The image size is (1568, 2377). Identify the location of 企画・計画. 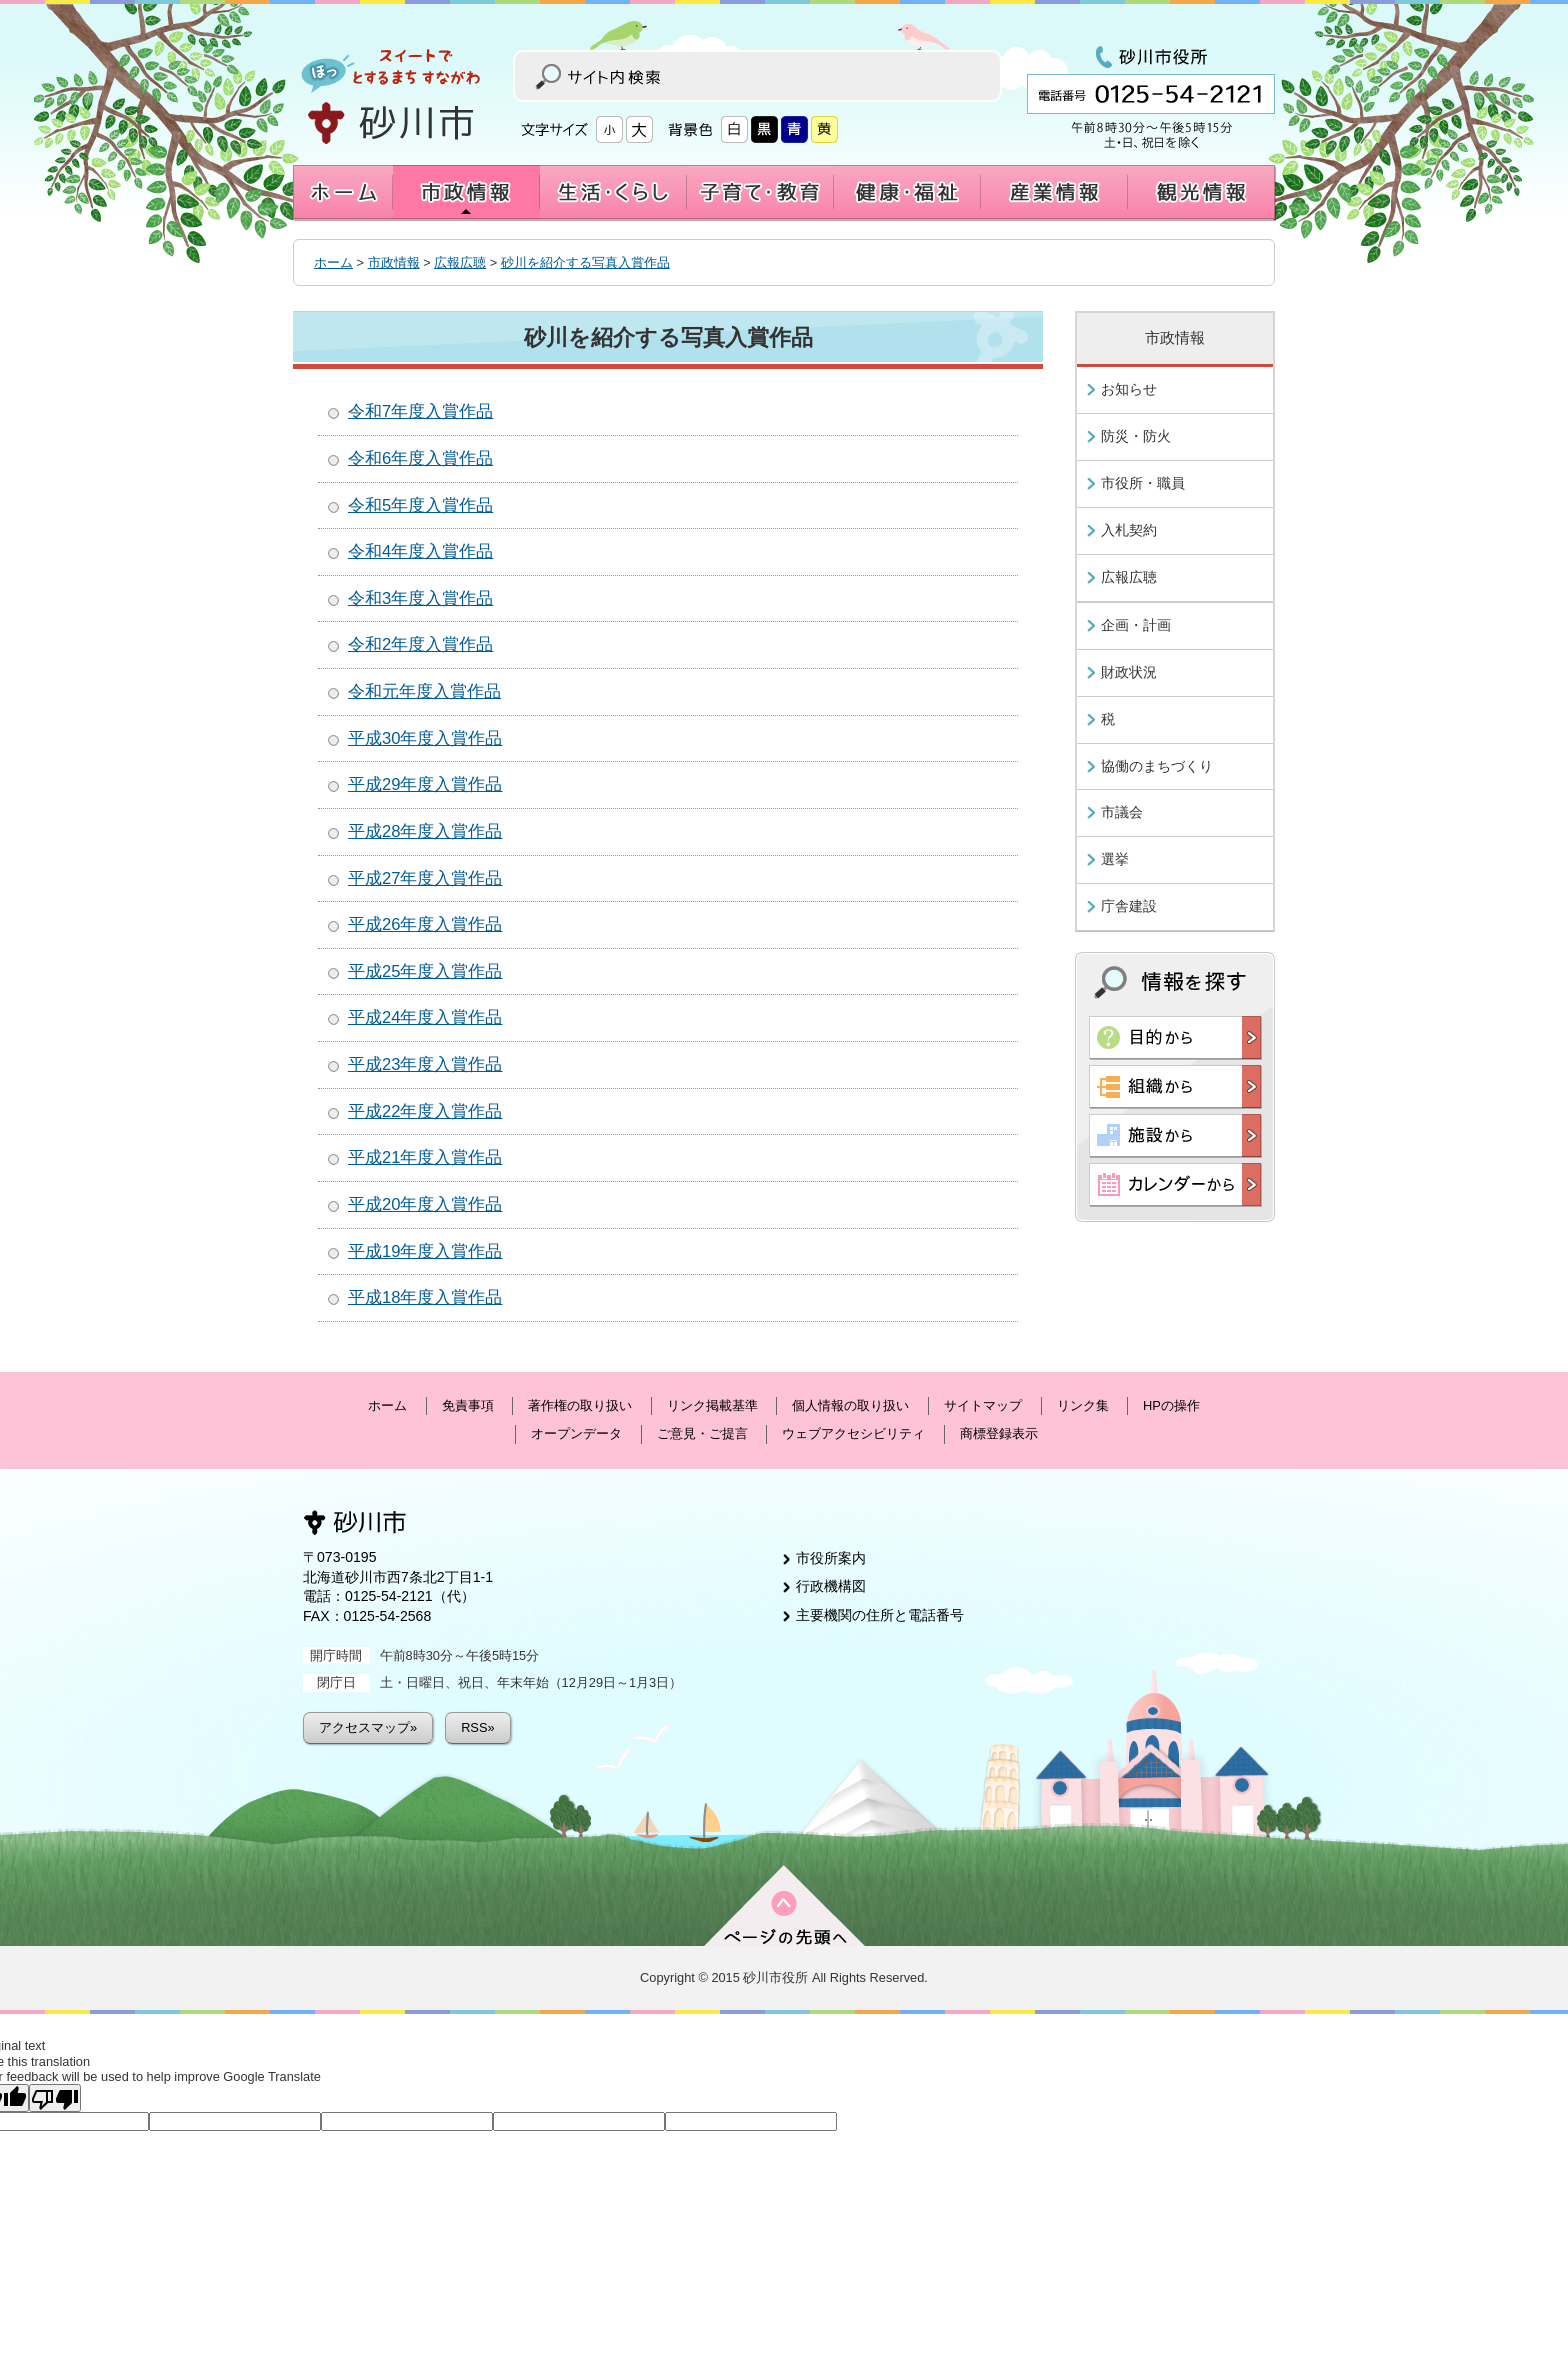
(1136, 625).